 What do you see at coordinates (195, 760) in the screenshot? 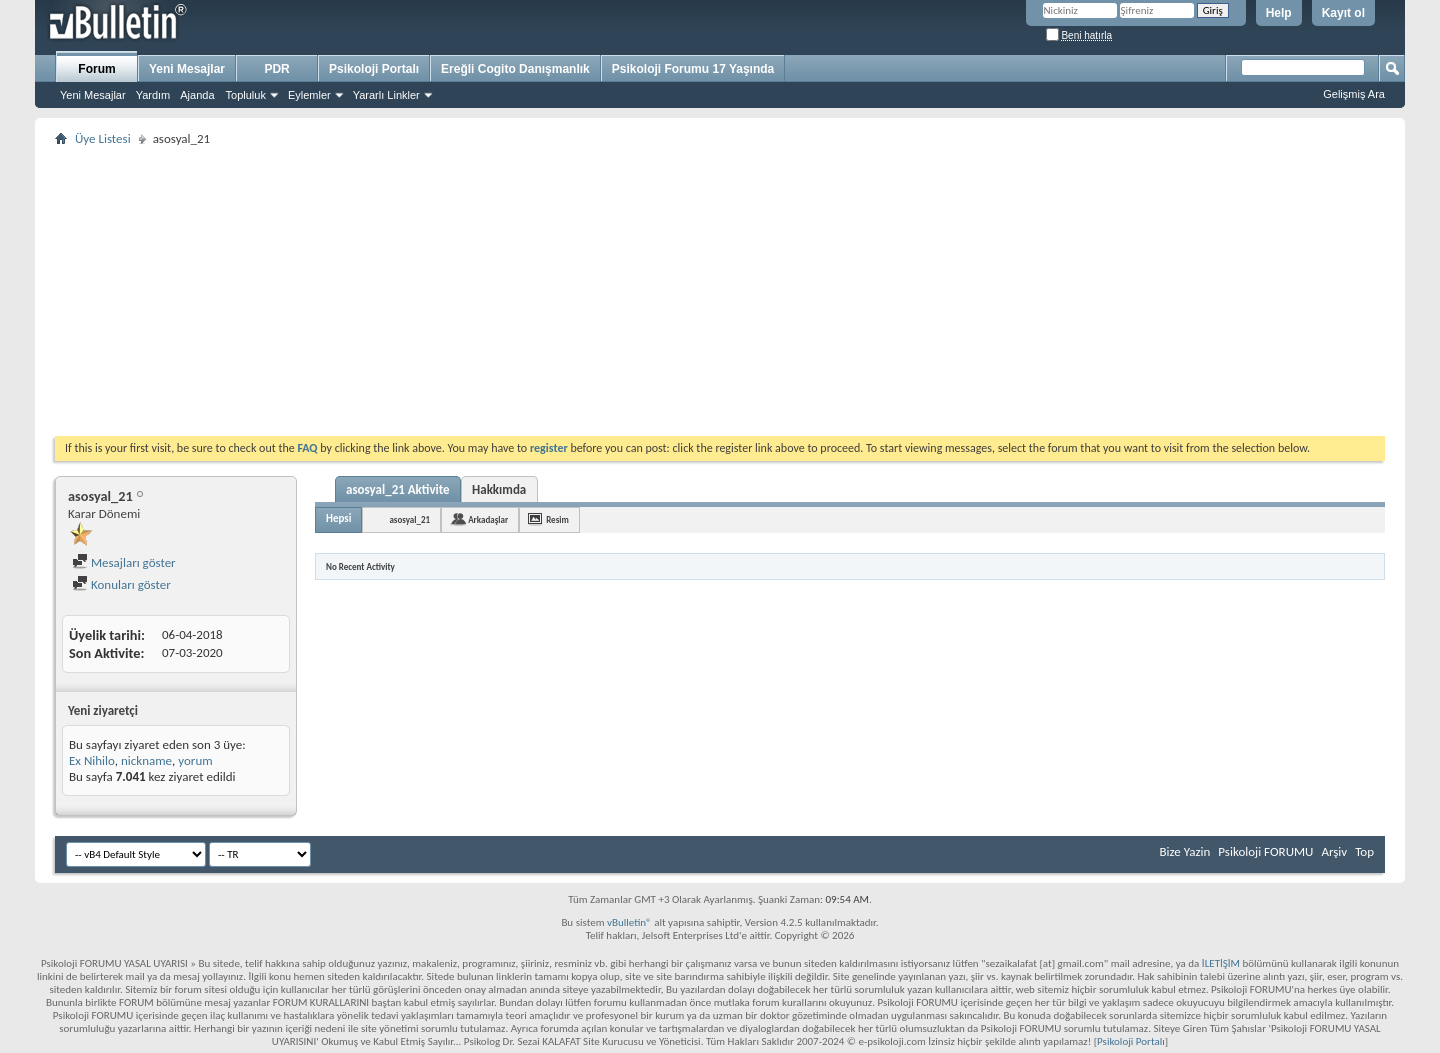
I see `yorum` at bounding box center [195, 760].